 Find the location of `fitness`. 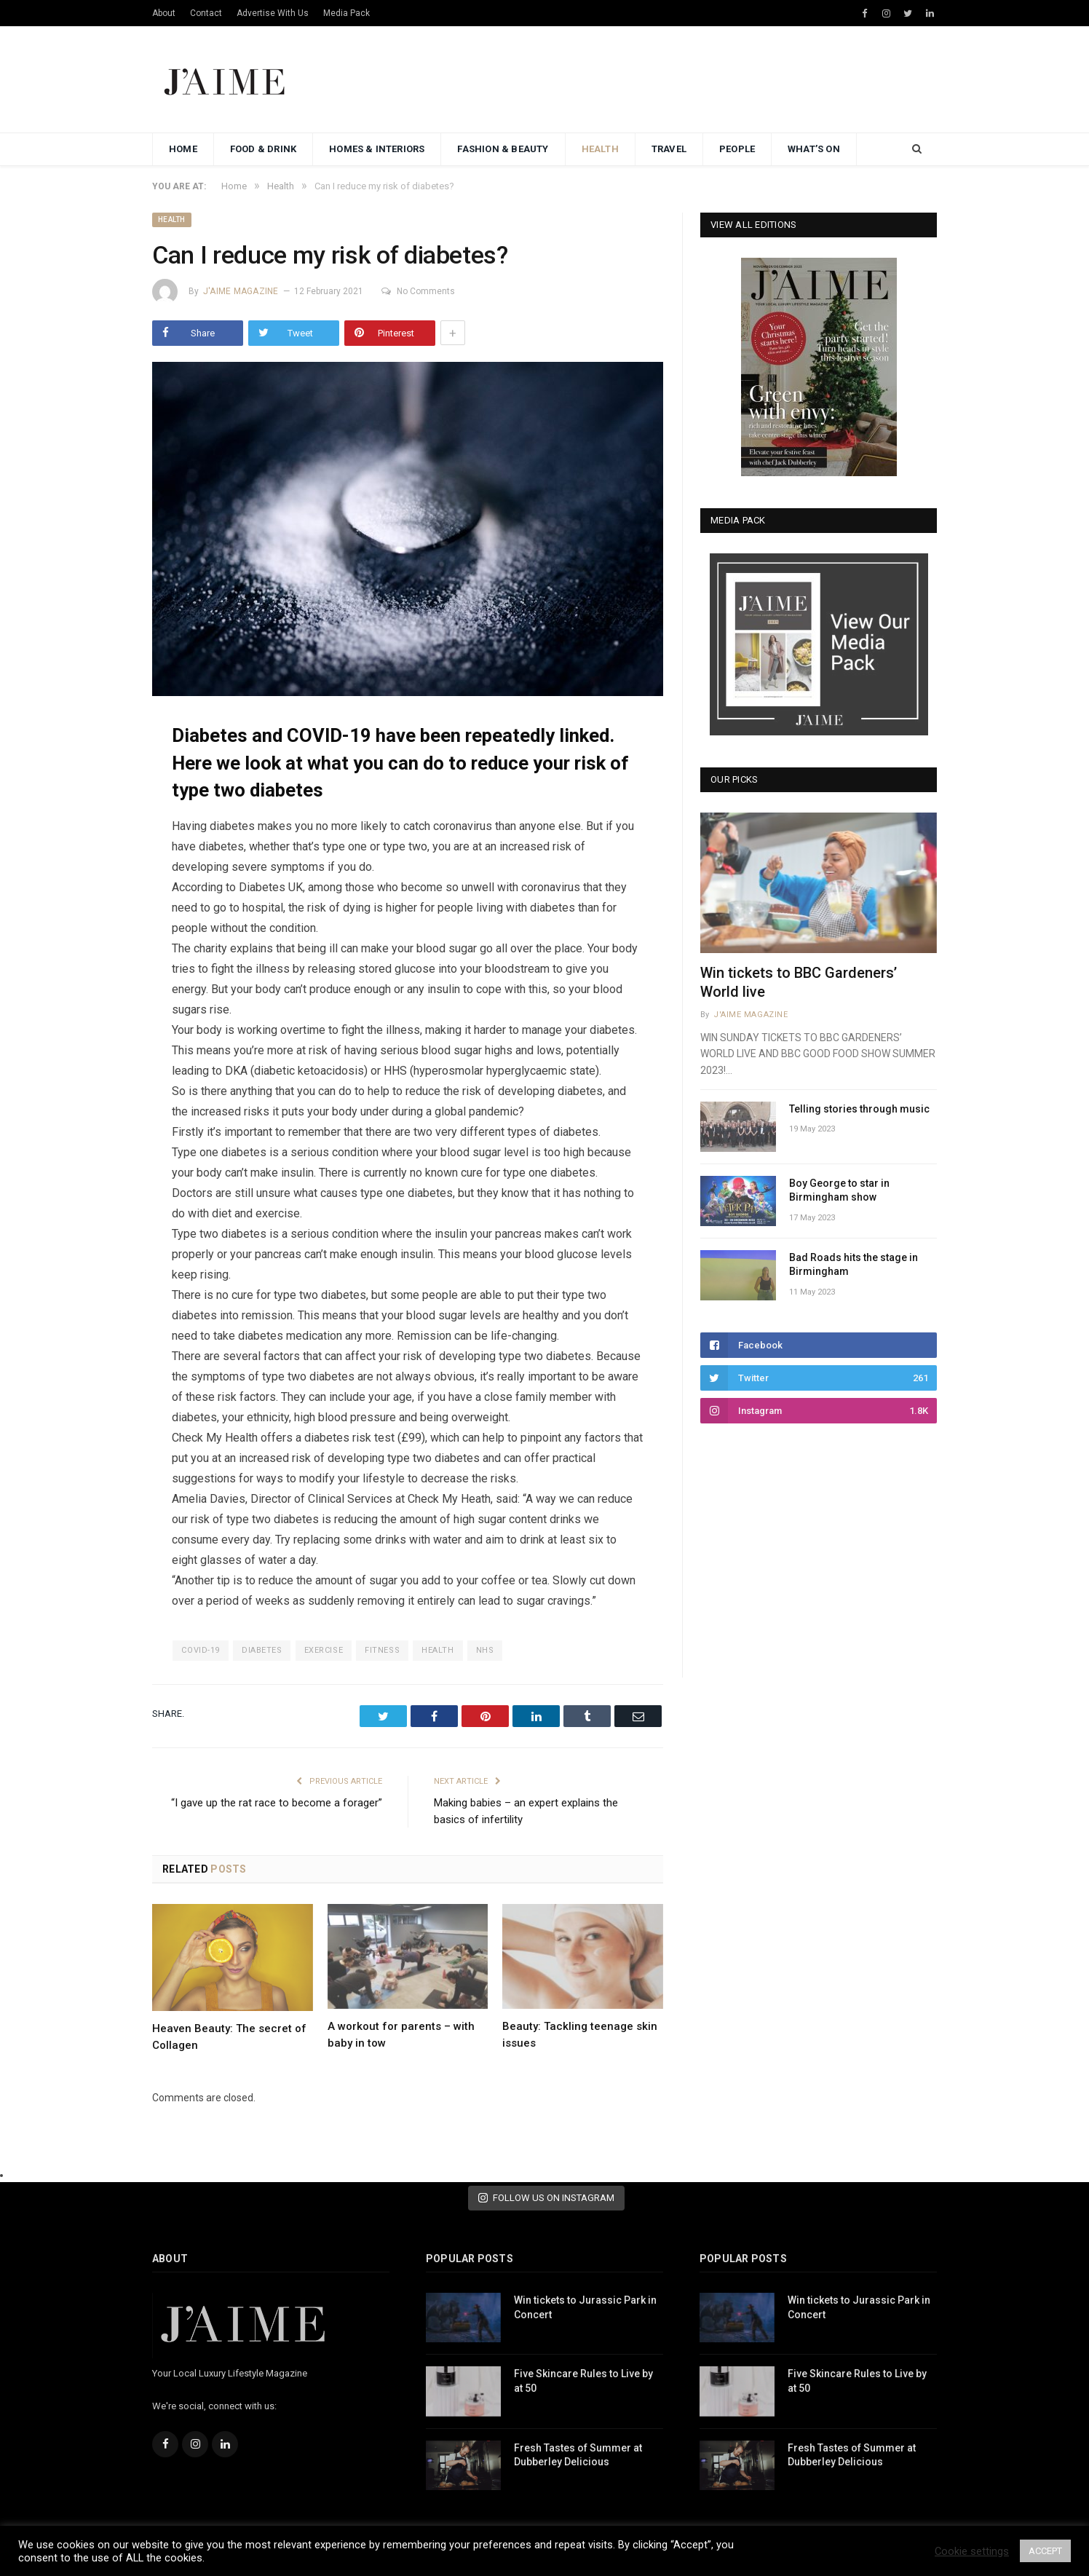

fitness is located at coordinates (382, 1650).